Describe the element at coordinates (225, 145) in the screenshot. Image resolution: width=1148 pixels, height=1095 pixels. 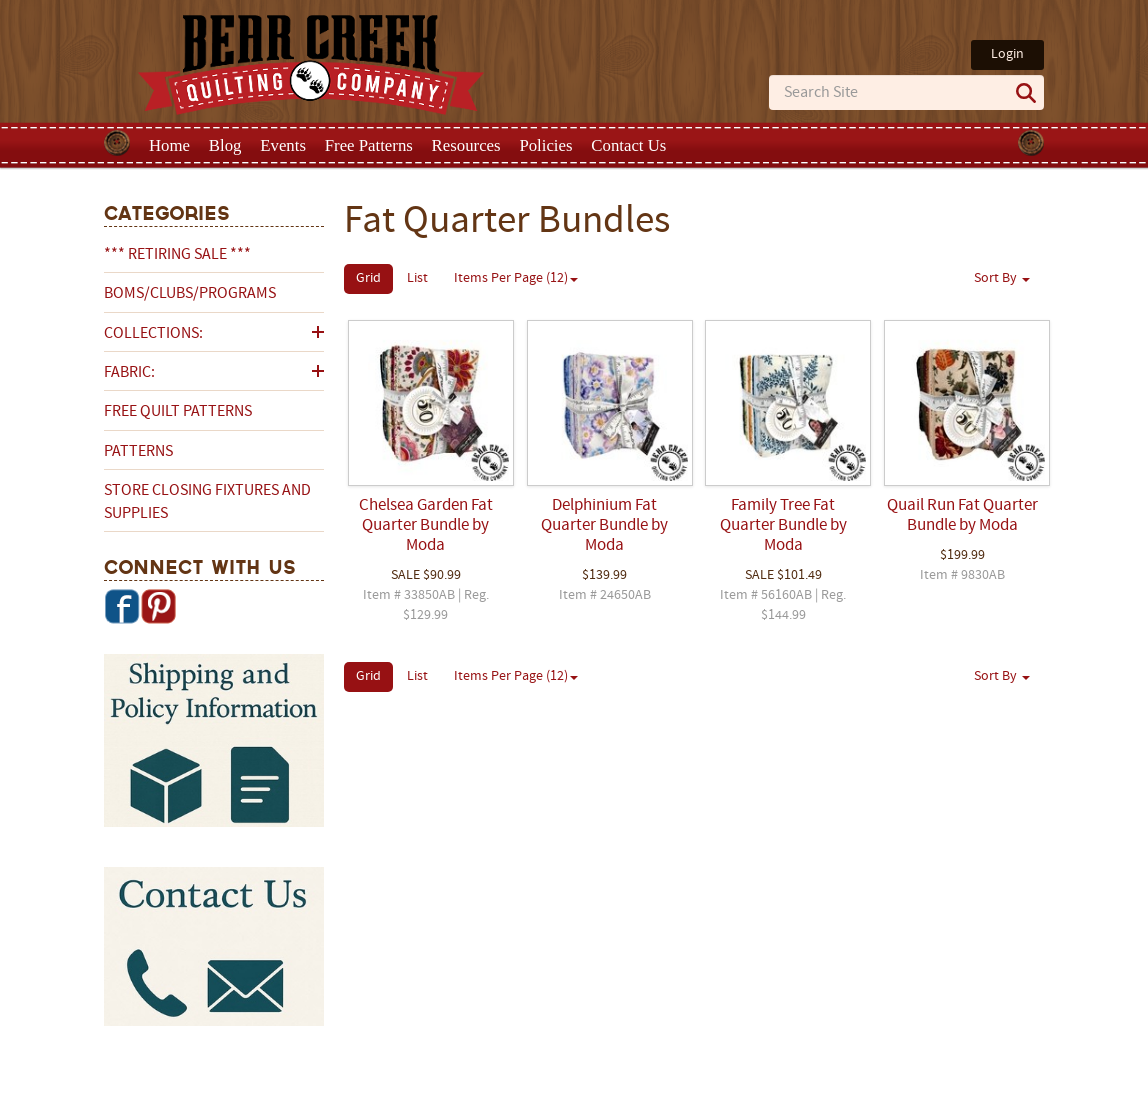
I see `Blog` at that location.